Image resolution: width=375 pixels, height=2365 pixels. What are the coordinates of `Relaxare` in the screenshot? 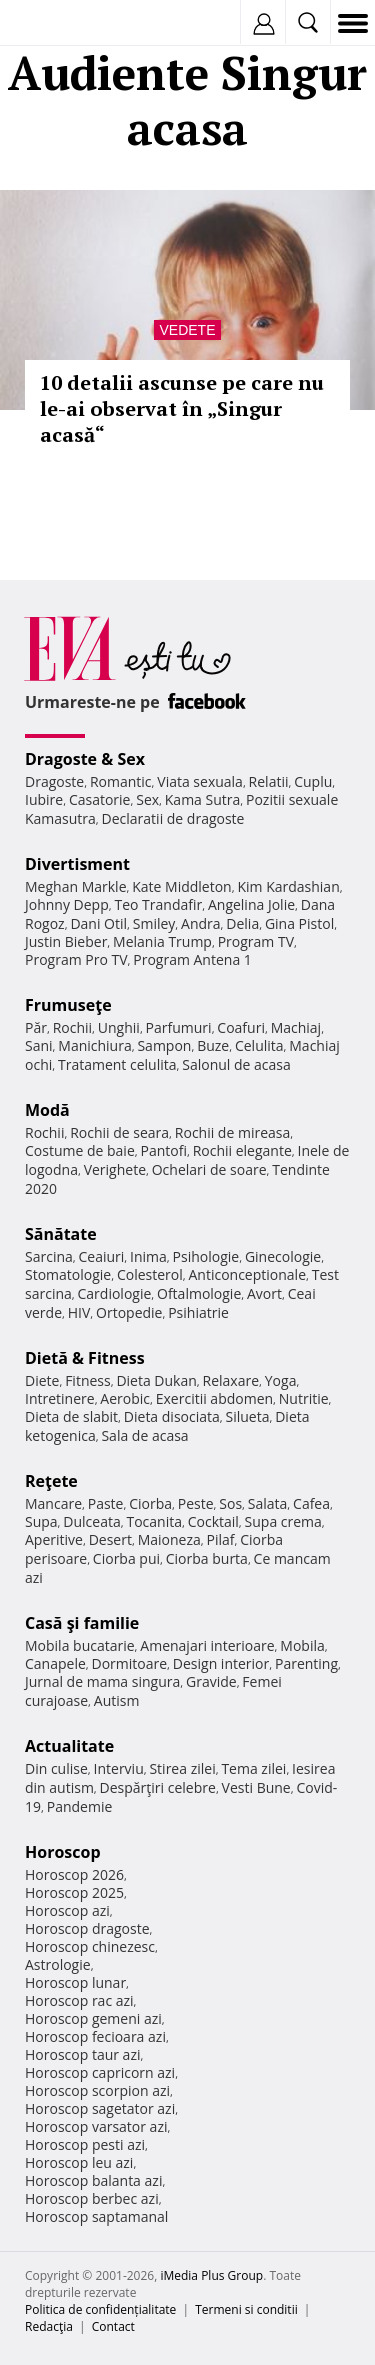 It's located at (231, 1380).